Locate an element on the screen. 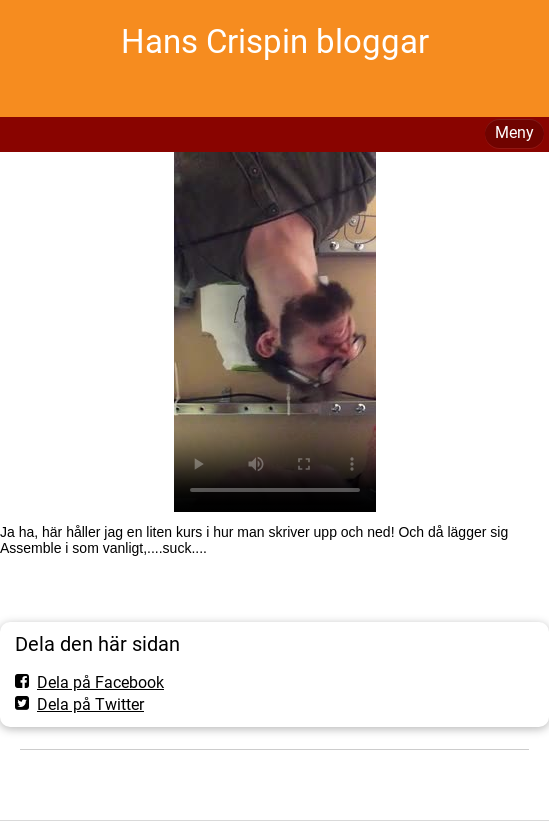 Image resolution: width=549 pixels, height=821 pixels. Hans Crispin bloggar is located at coordinates (275, 41).